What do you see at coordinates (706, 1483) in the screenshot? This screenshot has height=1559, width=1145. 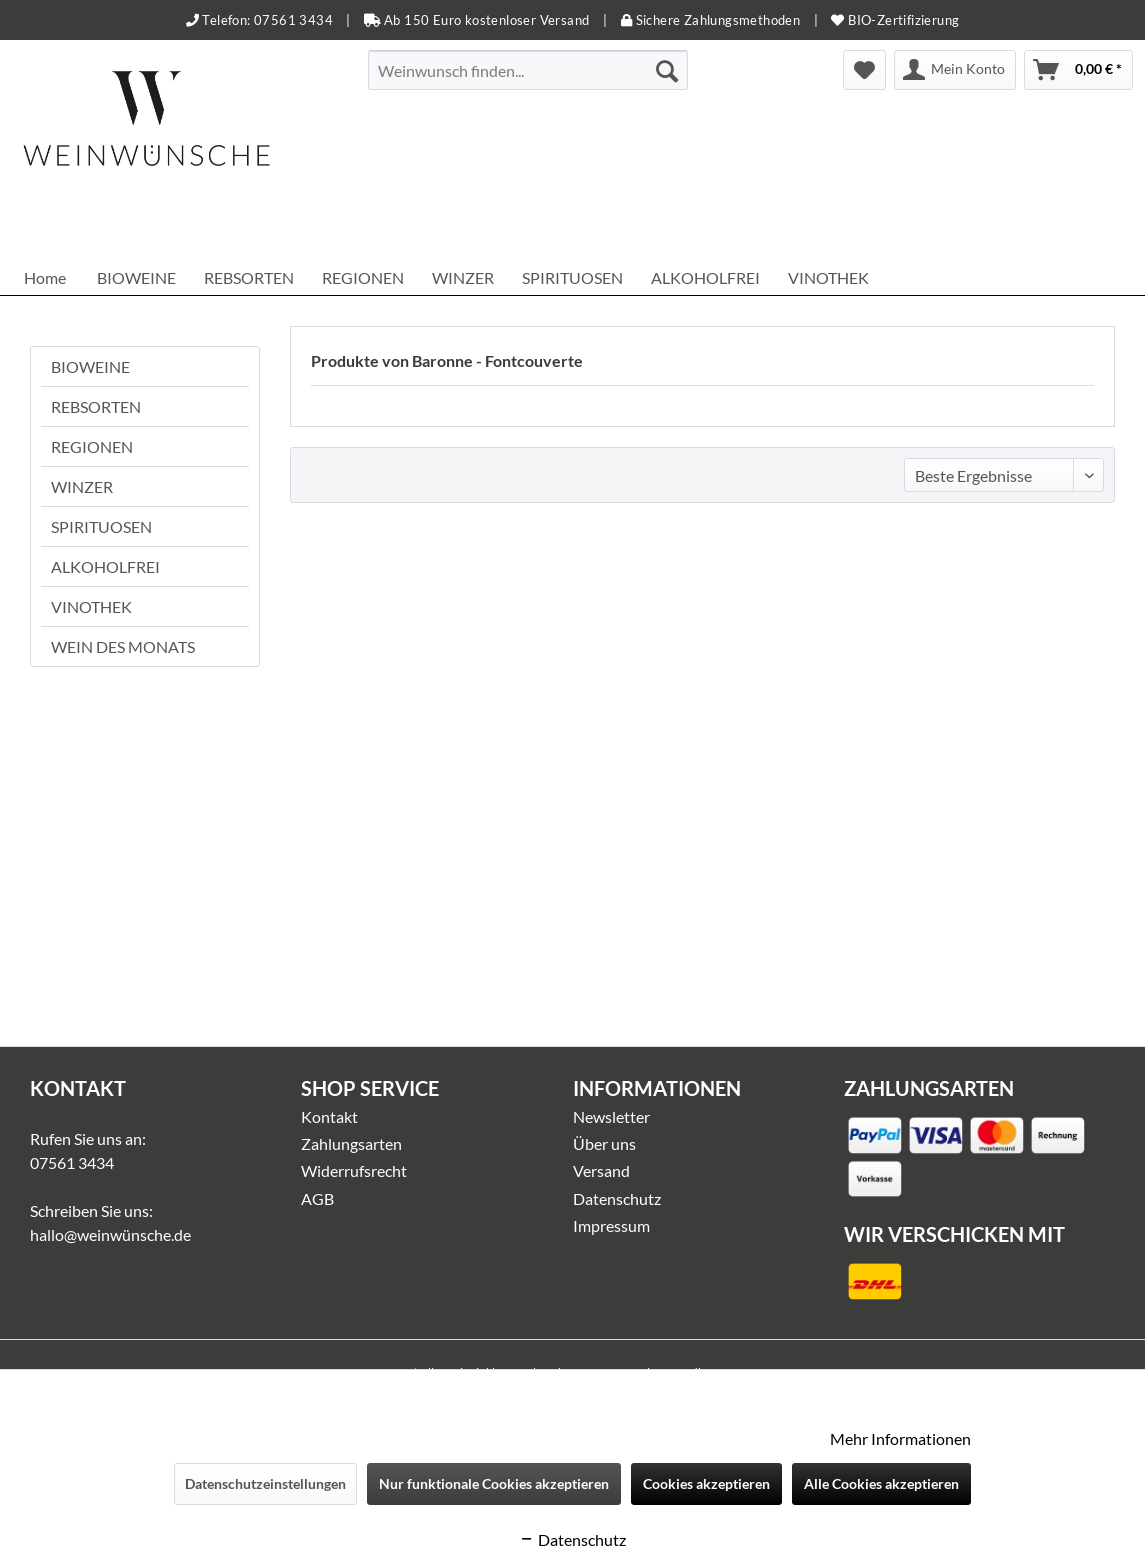 I see `Cookies akzeptieren` at bounding box center [706, 1483].